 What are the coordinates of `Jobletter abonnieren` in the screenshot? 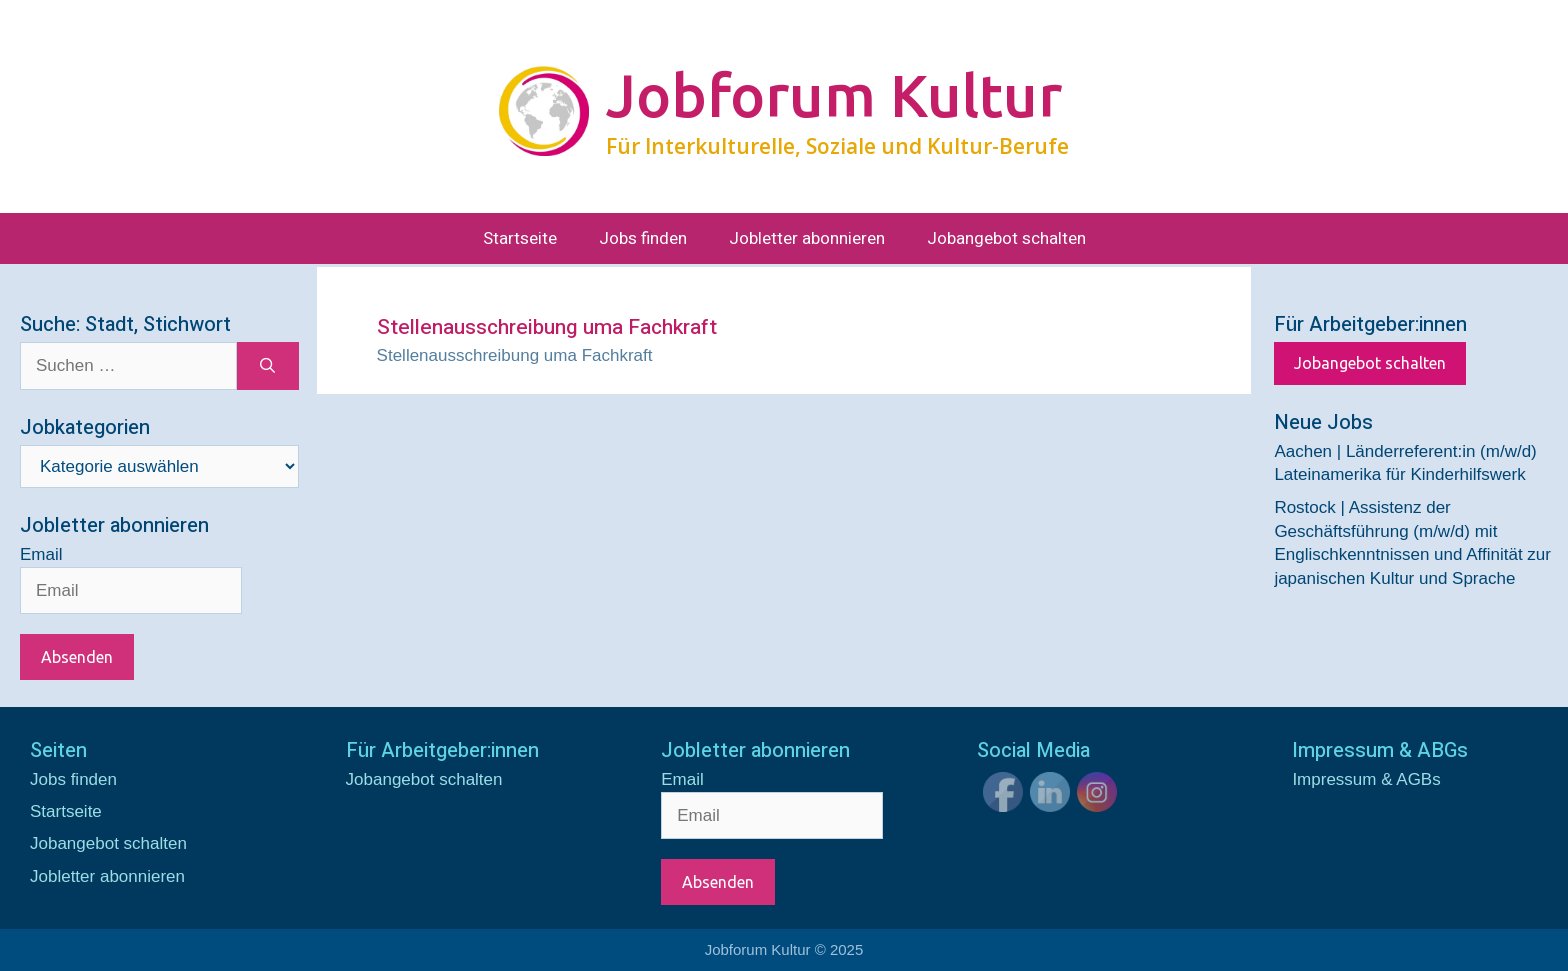 It's located at (807, 238).